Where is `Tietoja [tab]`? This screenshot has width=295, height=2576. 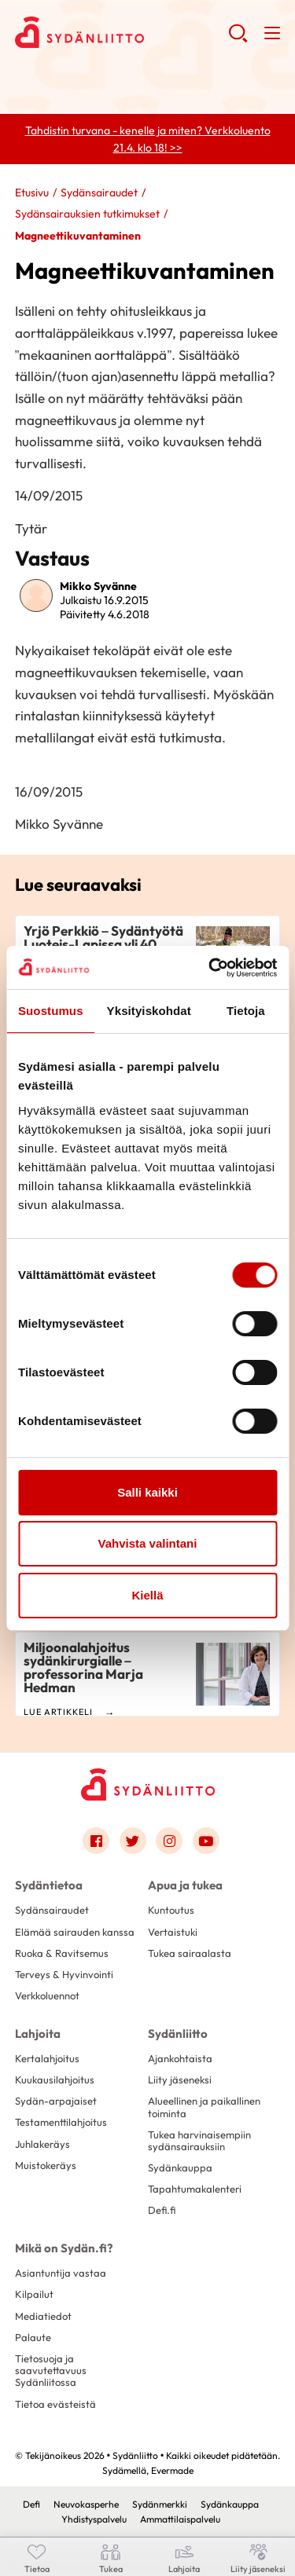 Tietoja [tab] is located at coordinates (246, 1010).